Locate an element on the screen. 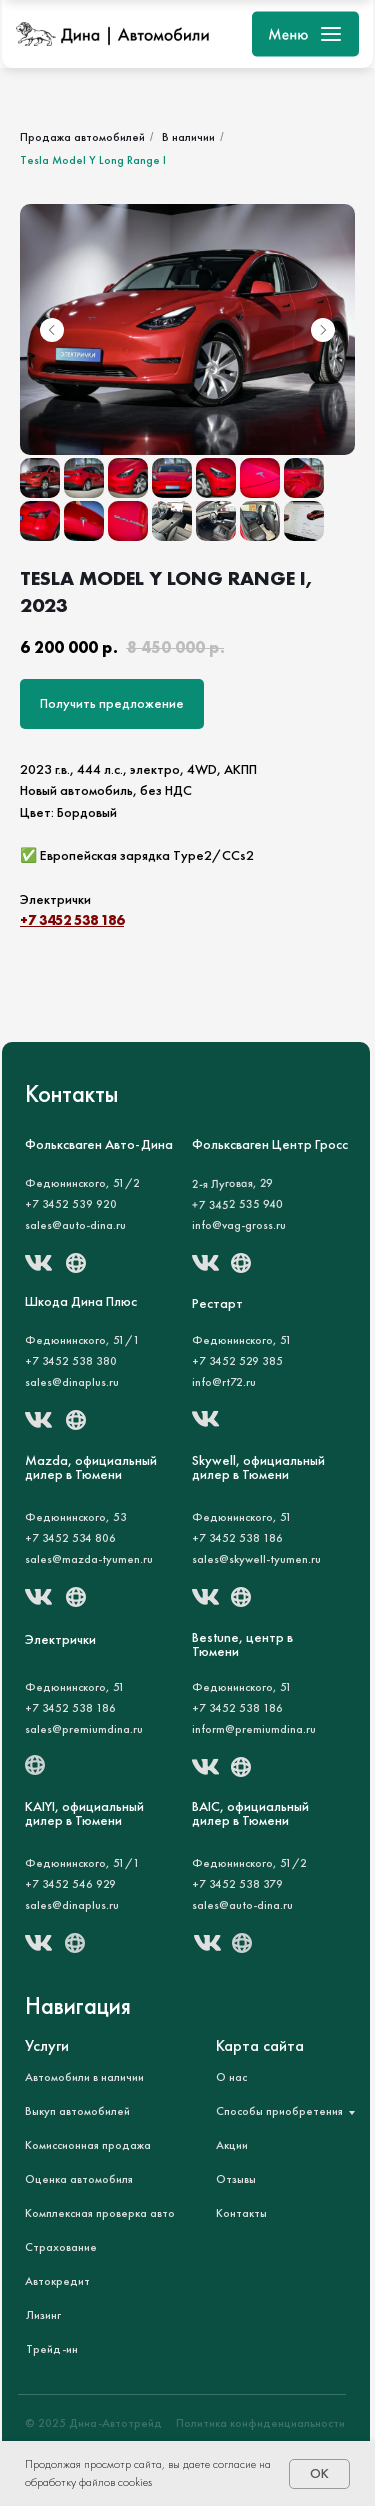 This screenshot has width=375, height=2506. sales@auto-dina.ru is located at coordinates (75, 1225).